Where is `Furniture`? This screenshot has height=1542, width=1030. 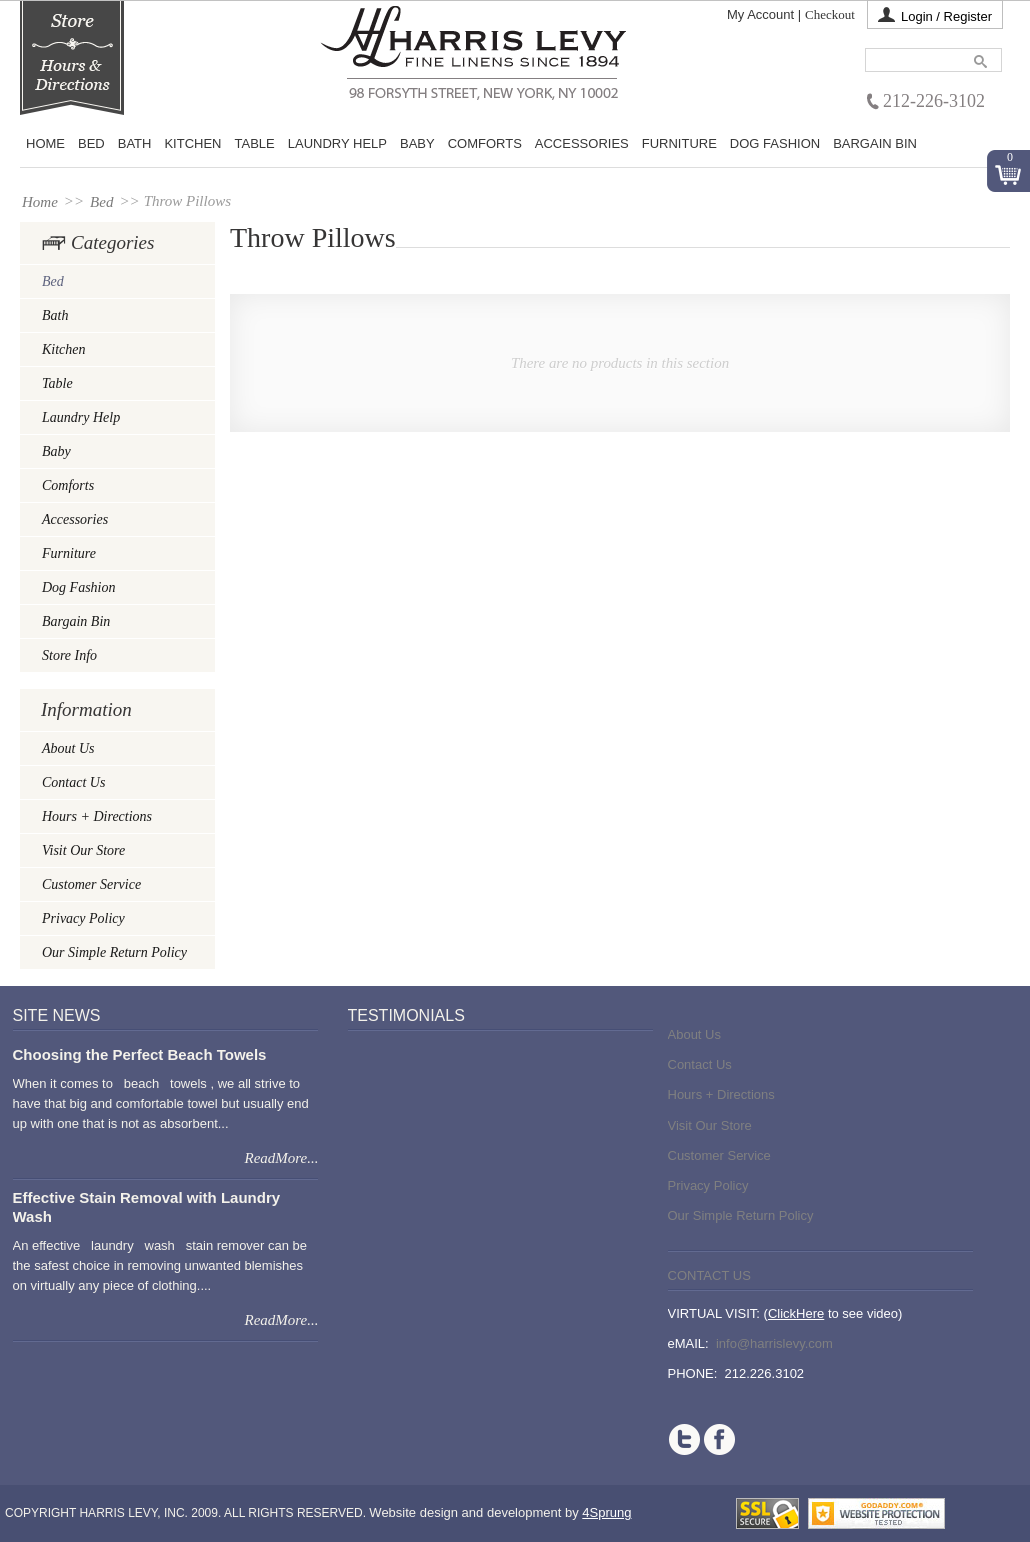
Furniture is located at coordinates (679, 144).